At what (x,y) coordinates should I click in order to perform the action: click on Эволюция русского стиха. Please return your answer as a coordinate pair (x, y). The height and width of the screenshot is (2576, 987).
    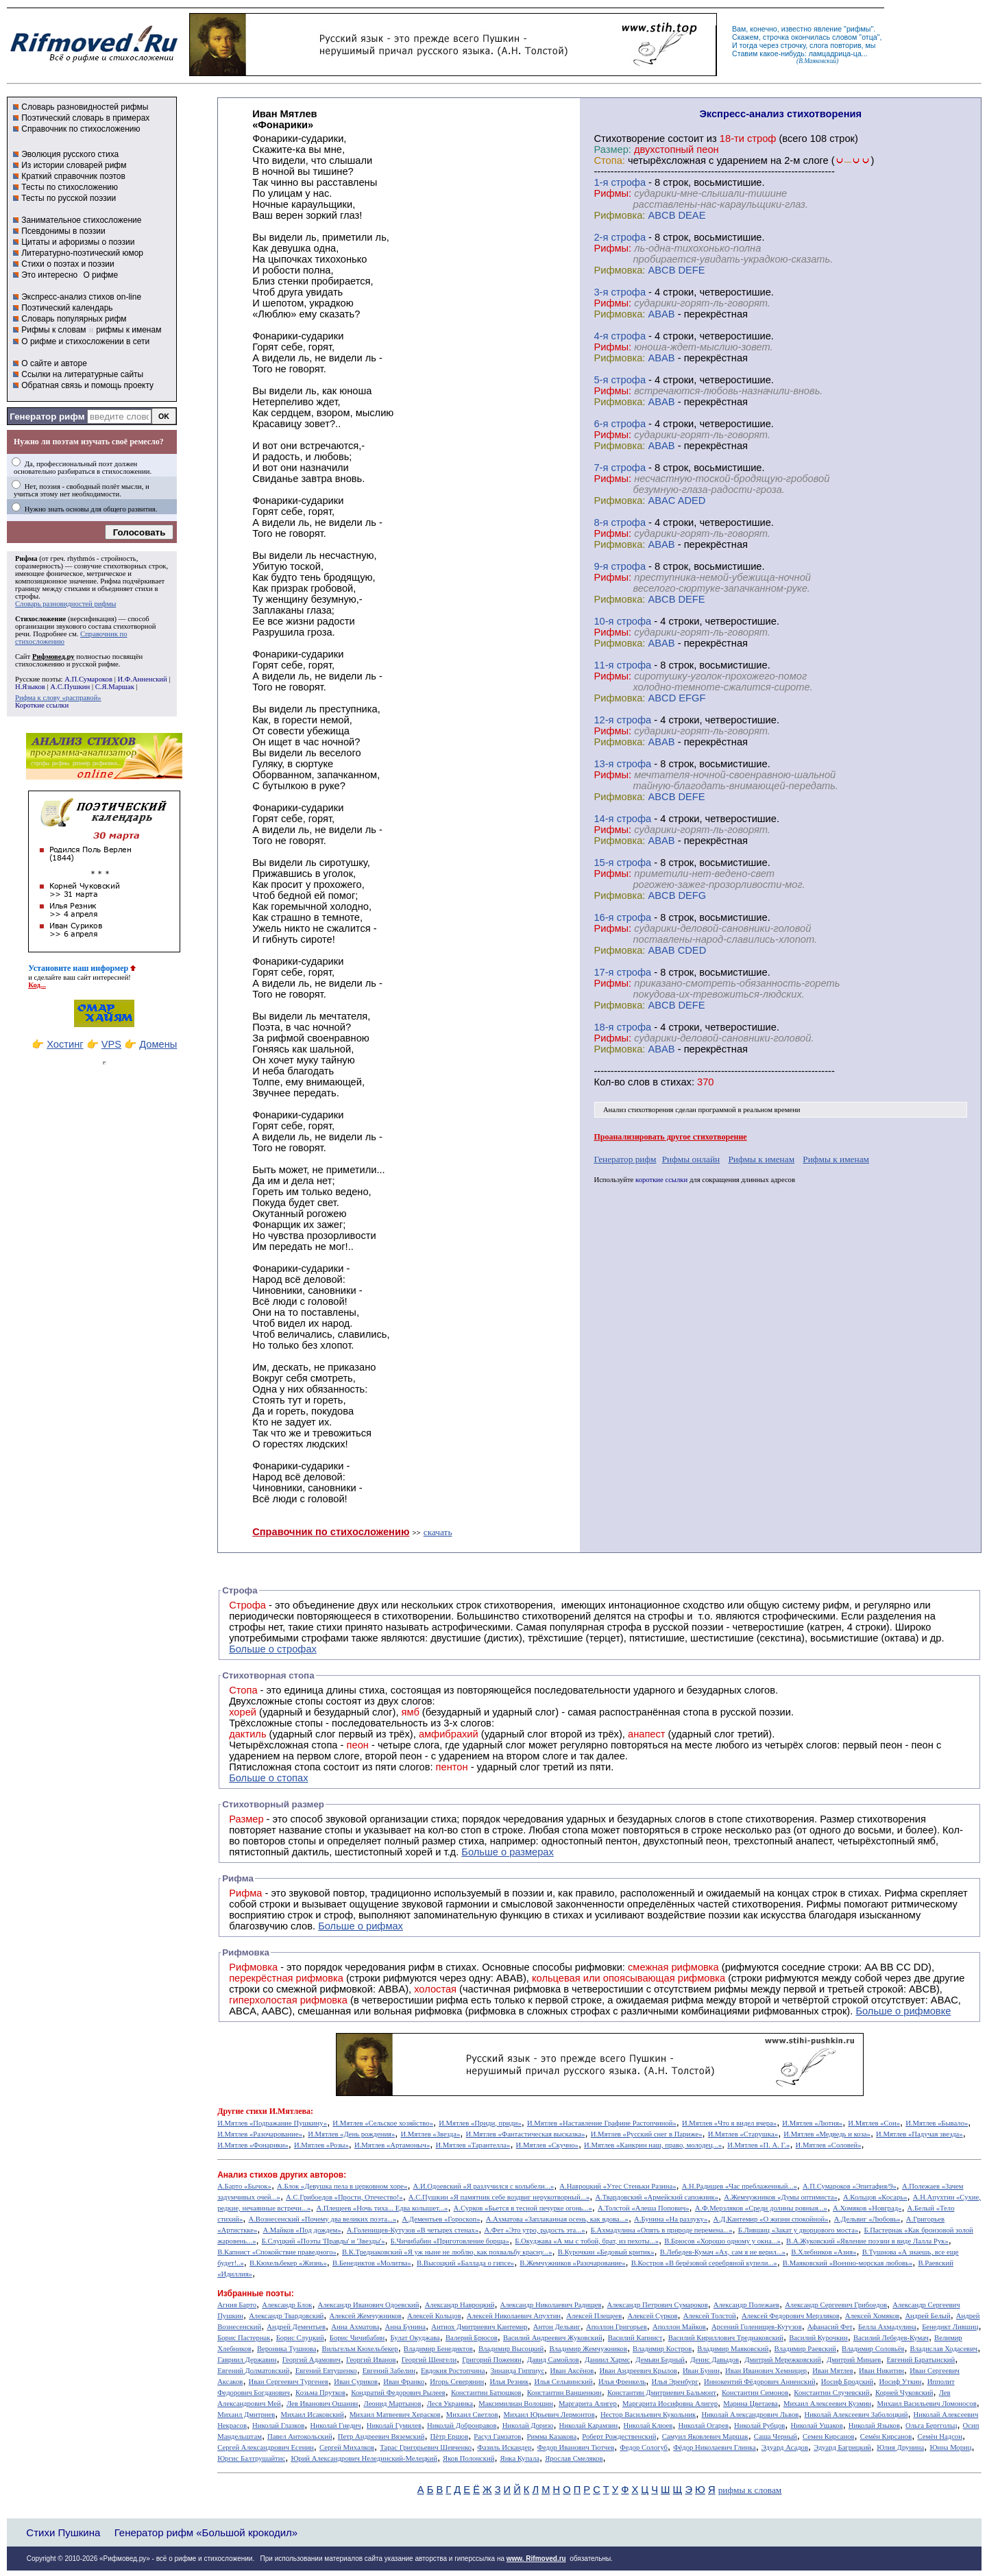
    Looking at the image, I should click on (70, 154).